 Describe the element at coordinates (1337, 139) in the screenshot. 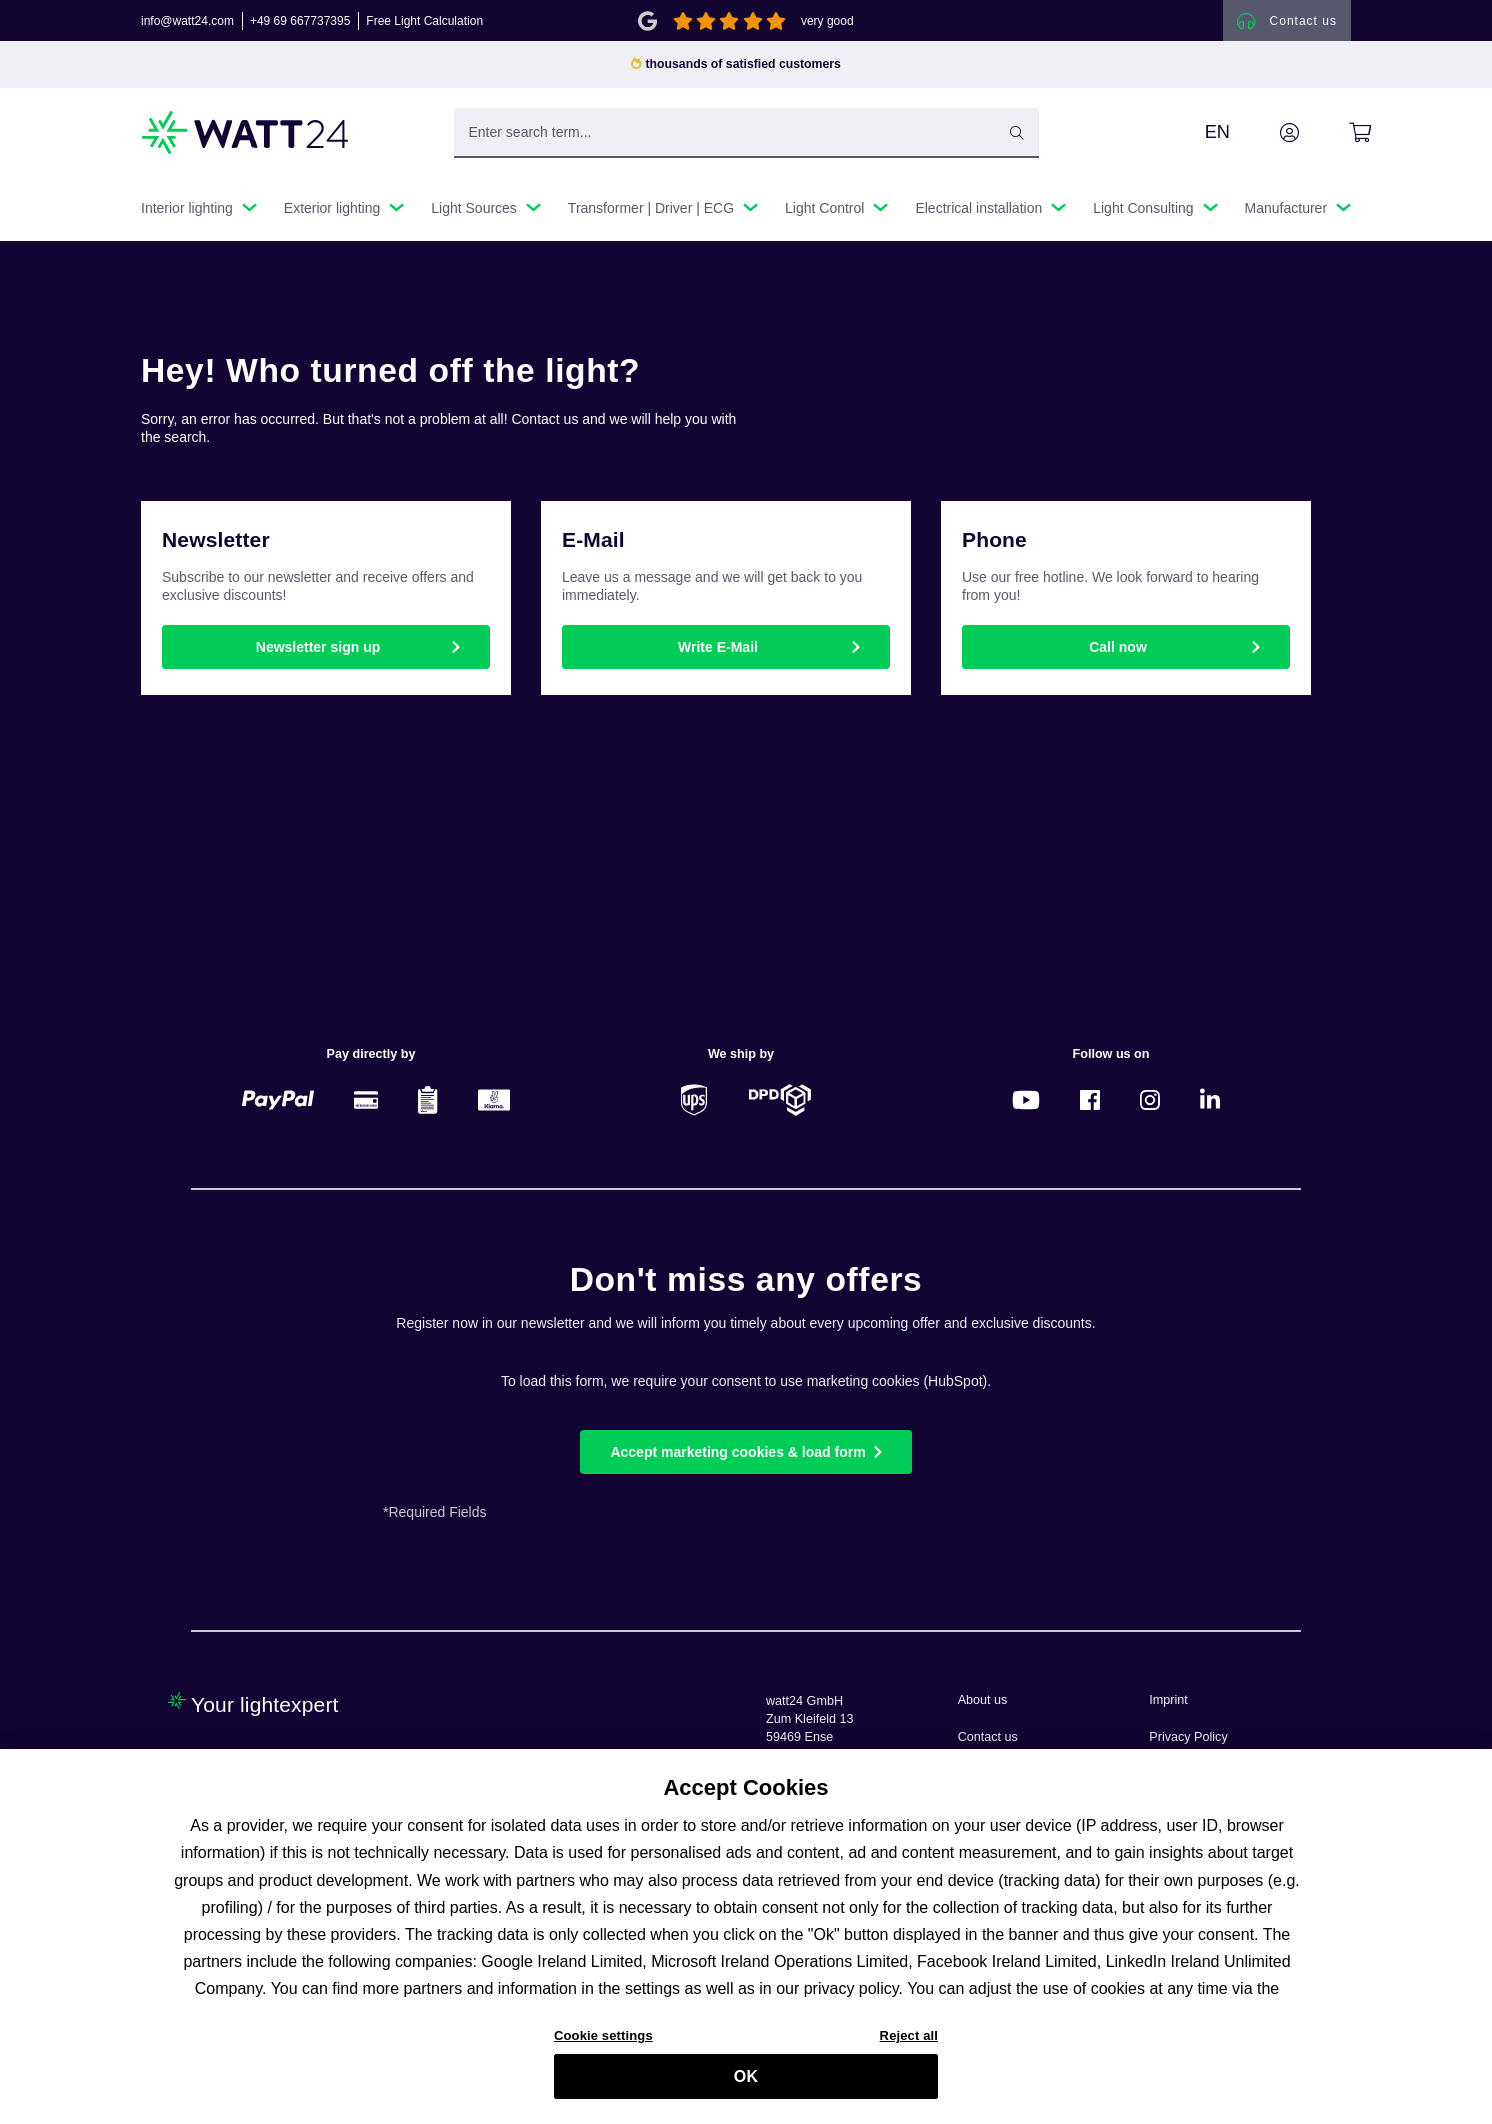

I see `[Shopping cart]` at that location.